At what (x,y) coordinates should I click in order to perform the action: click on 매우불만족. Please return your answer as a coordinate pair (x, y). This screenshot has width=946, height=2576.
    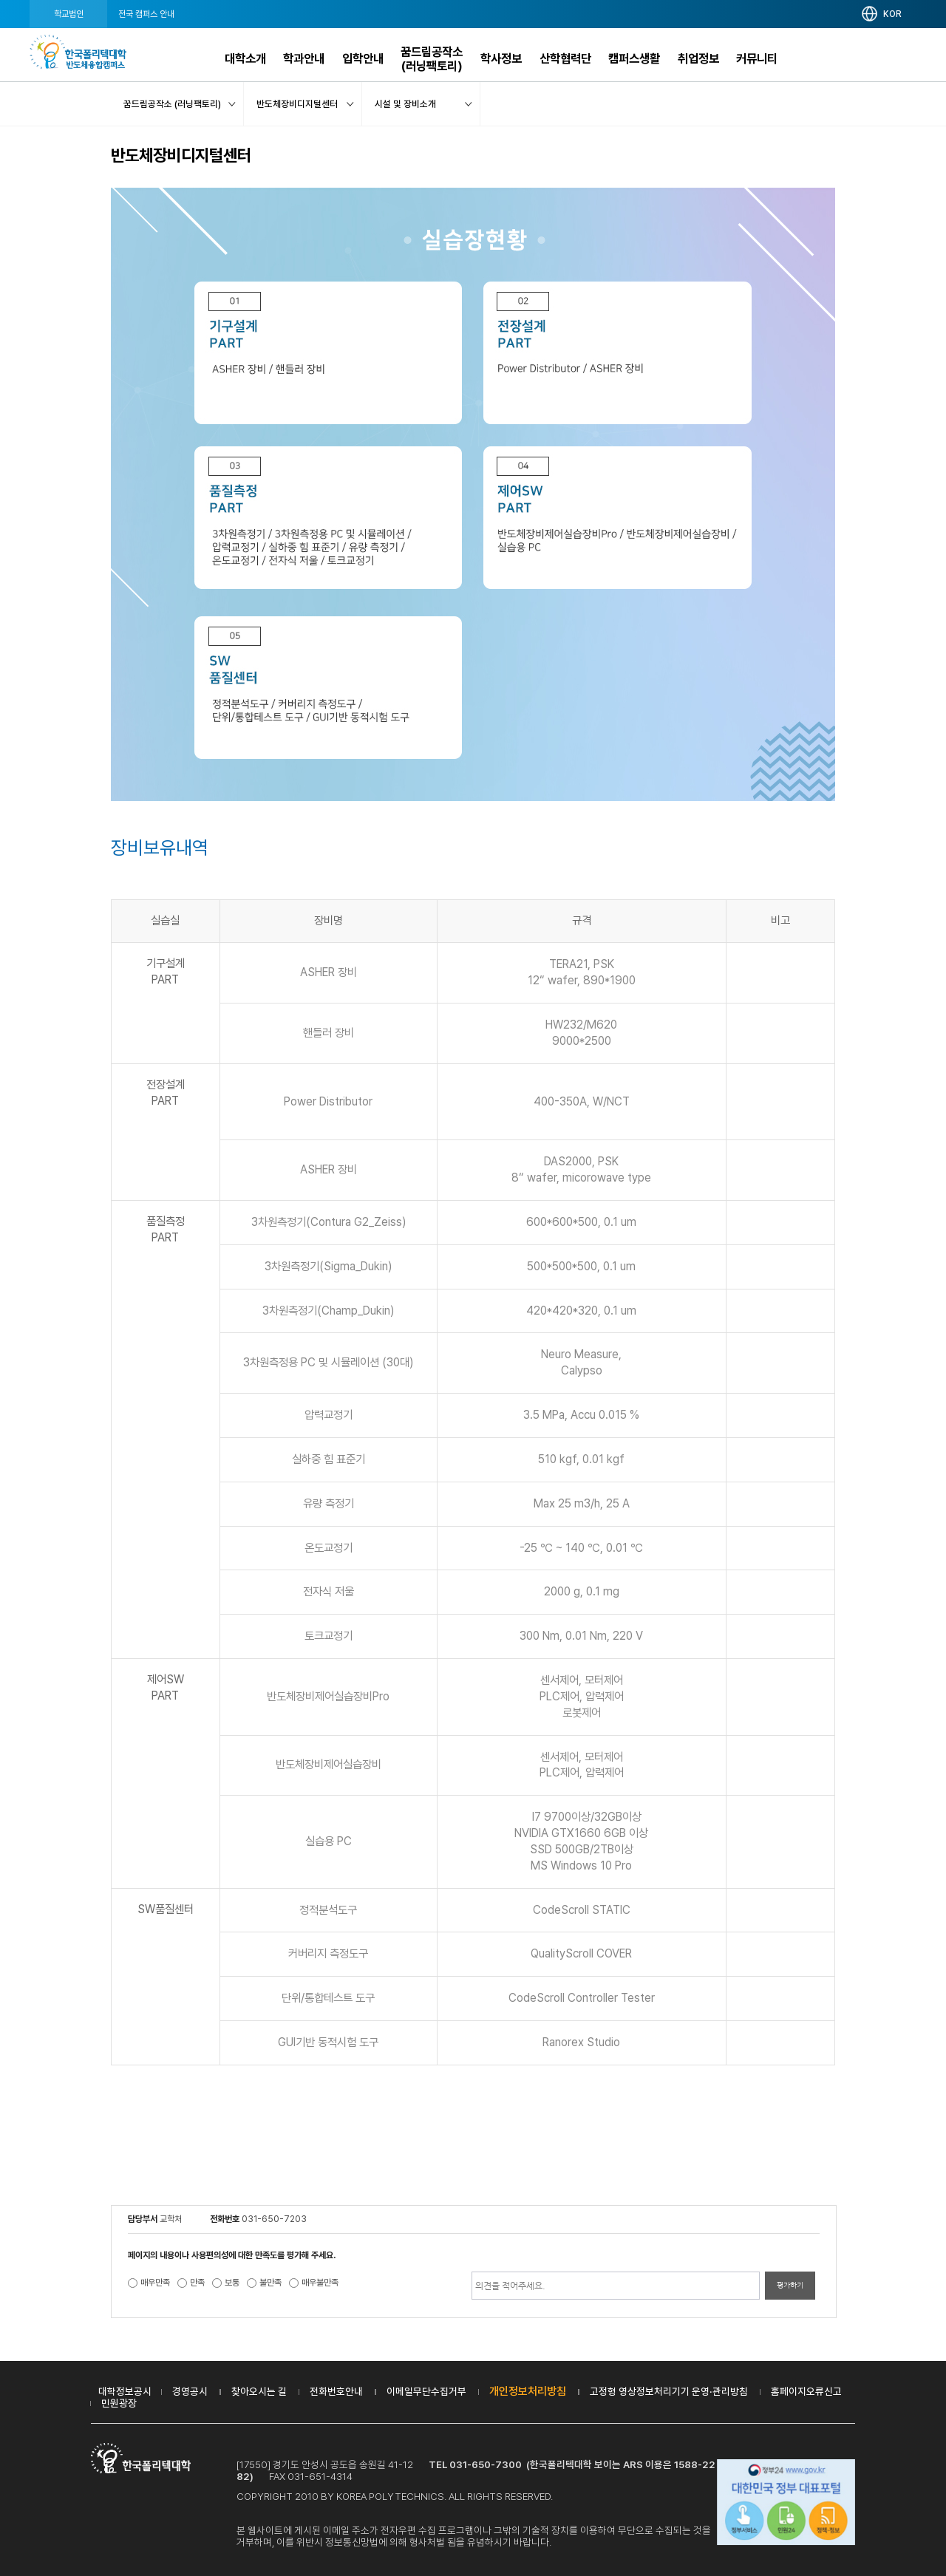
    Looking at the image, I should click on (320, 2282).